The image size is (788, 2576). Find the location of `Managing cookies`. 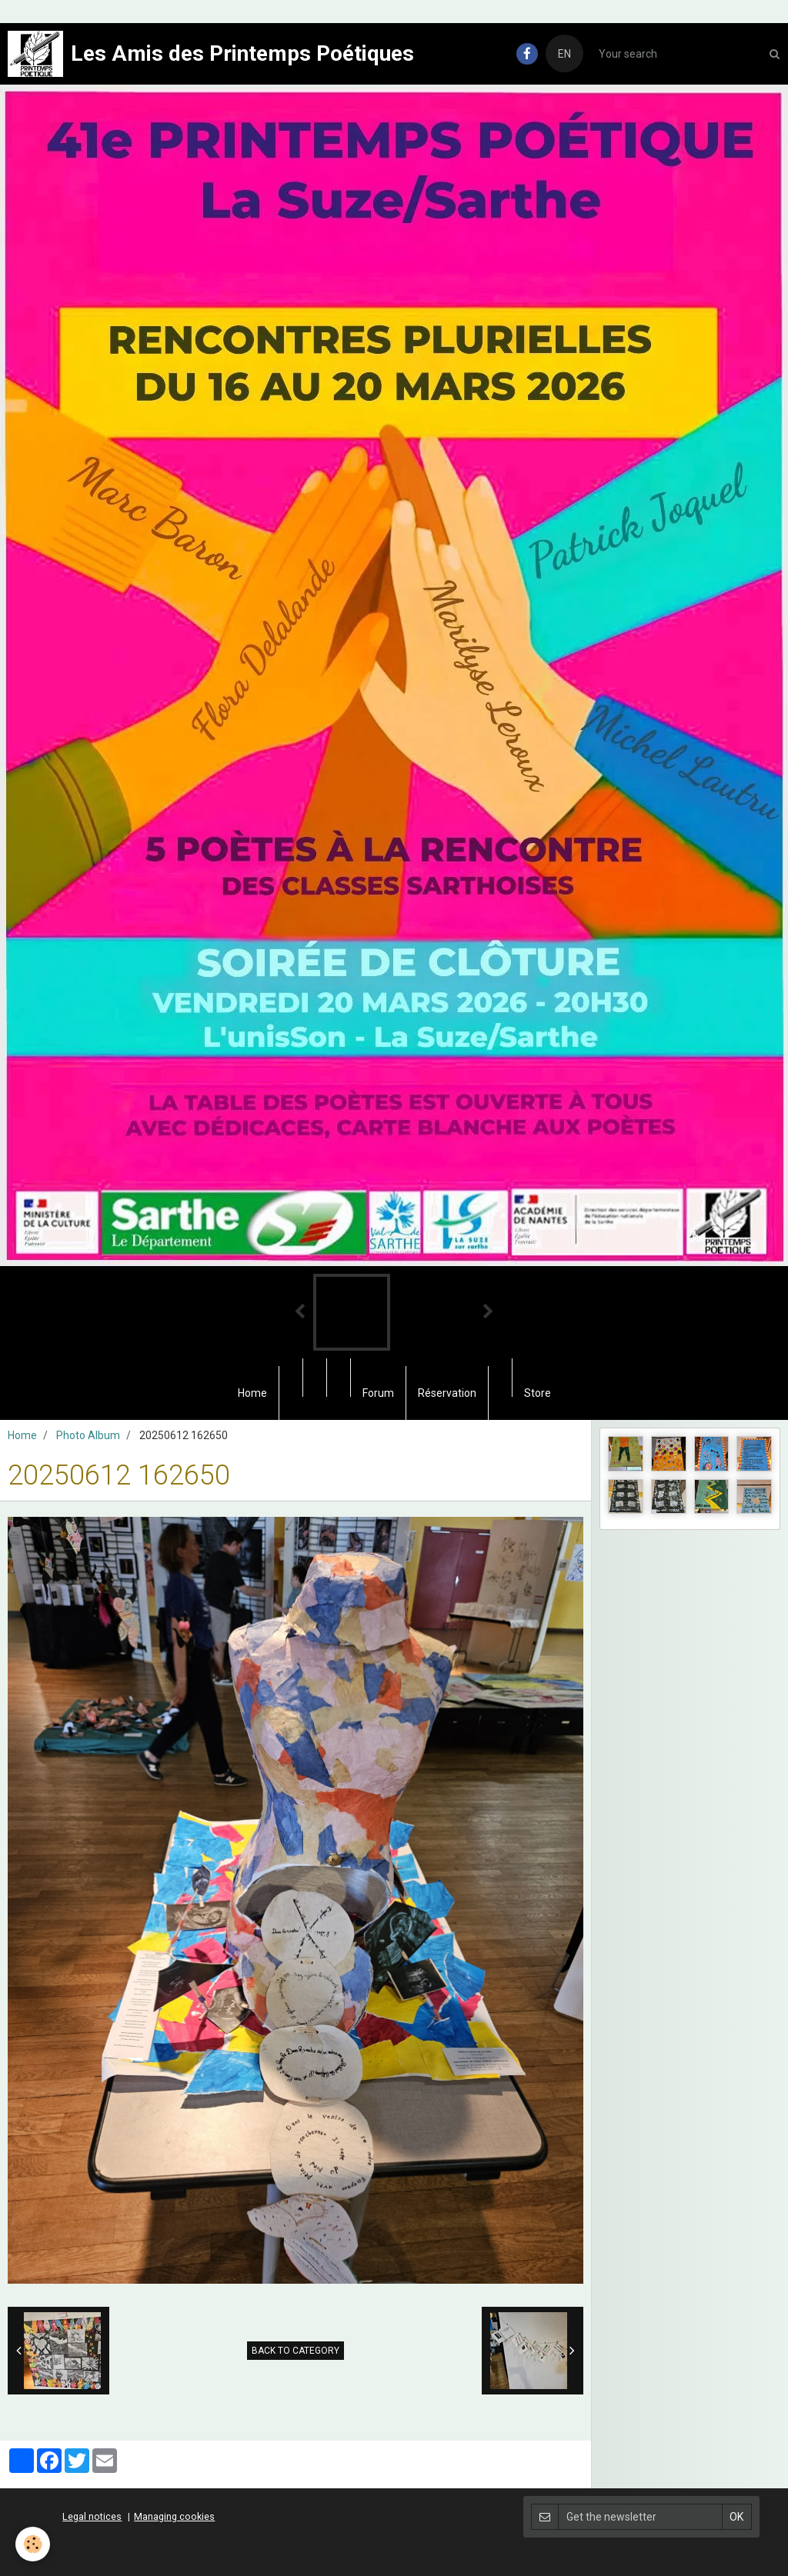

Managing cookies is located at coordinates (174, 2516).